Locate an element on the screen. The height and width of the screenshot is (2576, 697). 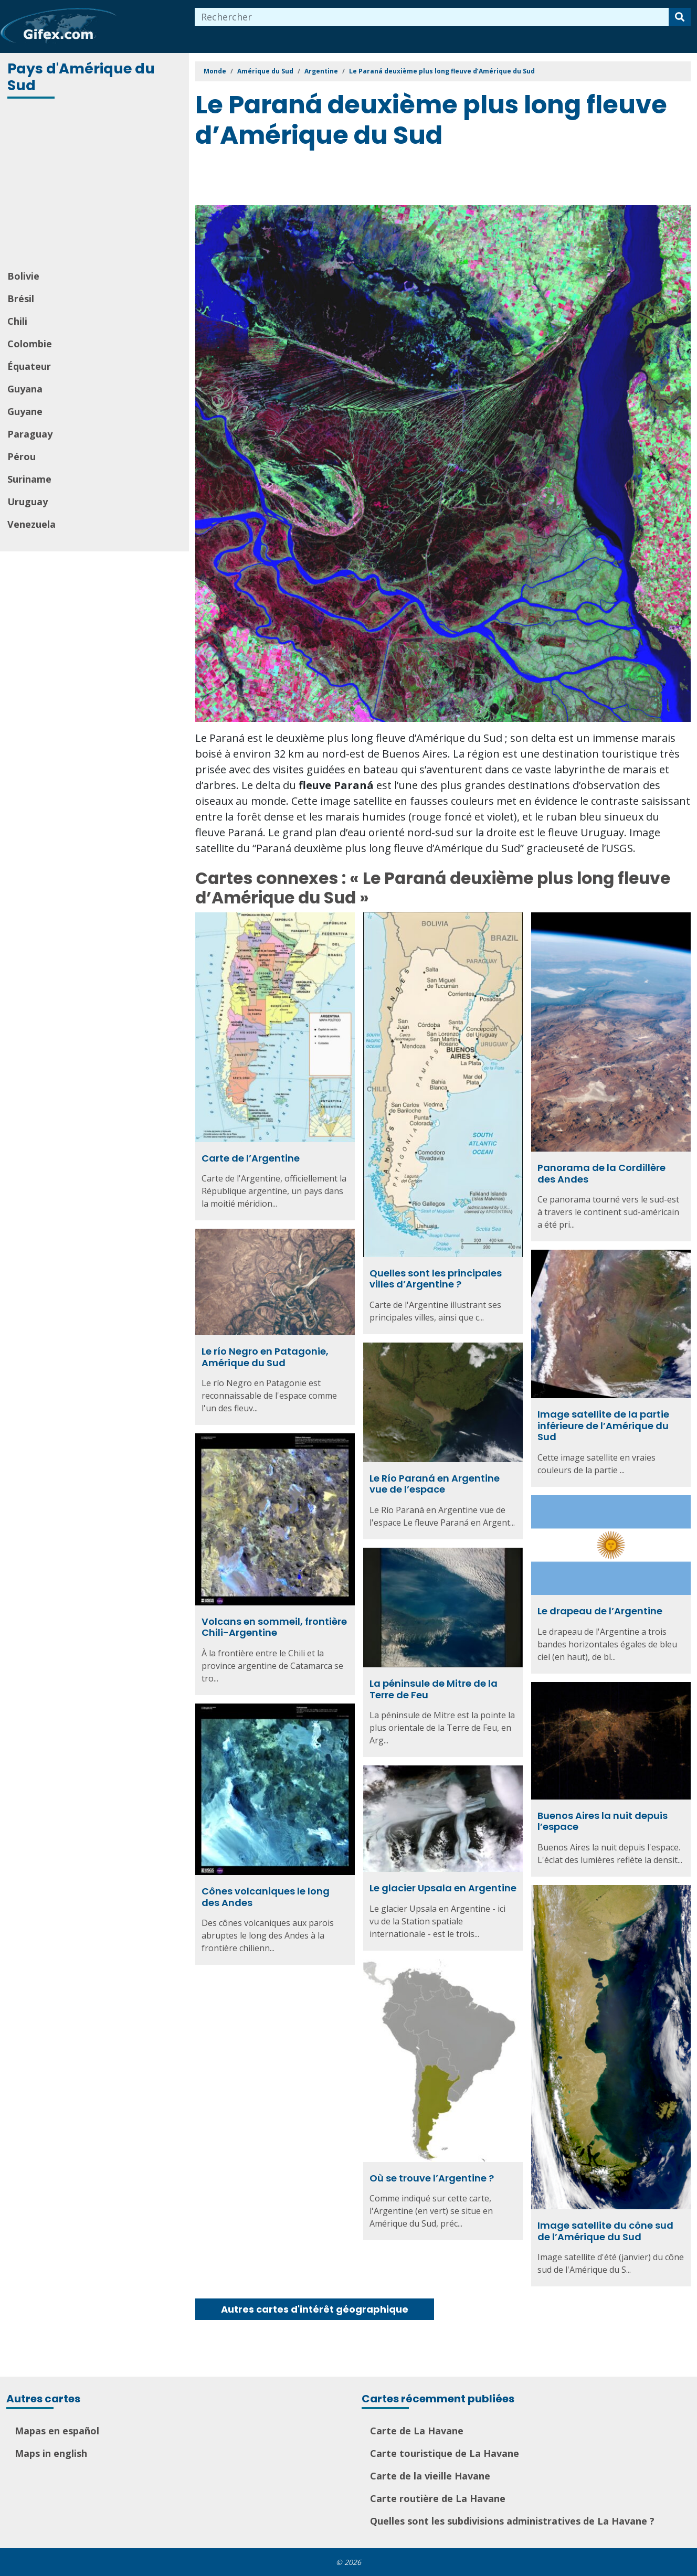
Équateur is located at coordinates (29, 366).